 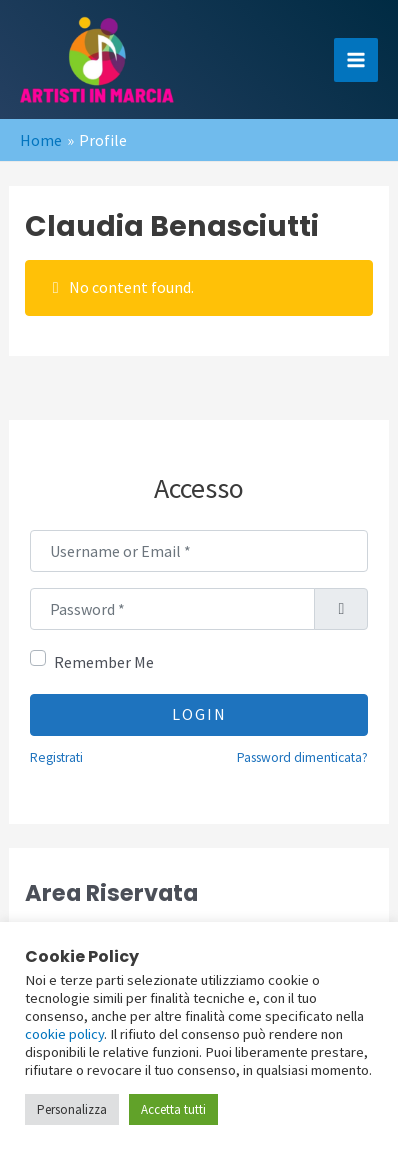 I want to click on Registrati, so click(x=56, y=757).